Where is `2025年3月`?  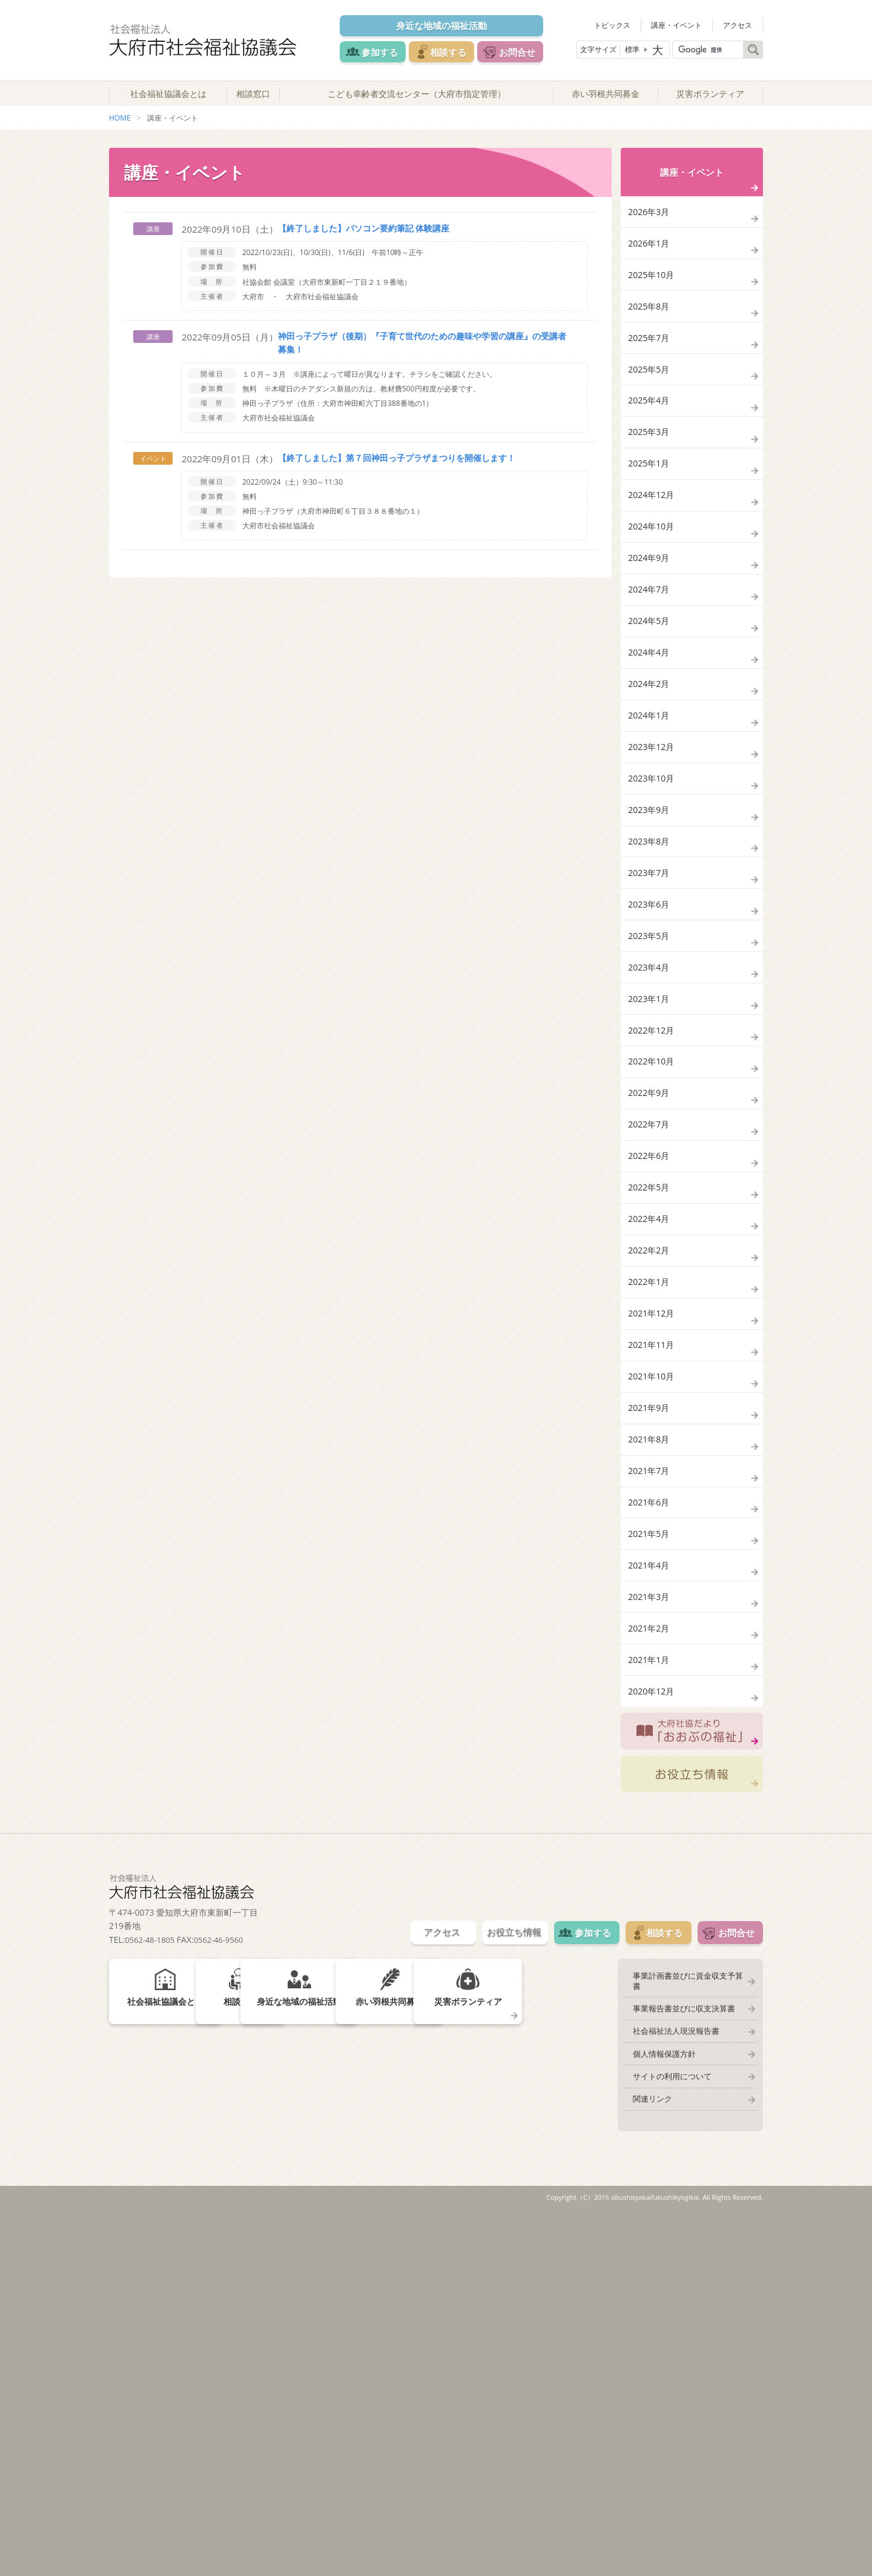
2025年3月 is located at coordinates (650, 498).